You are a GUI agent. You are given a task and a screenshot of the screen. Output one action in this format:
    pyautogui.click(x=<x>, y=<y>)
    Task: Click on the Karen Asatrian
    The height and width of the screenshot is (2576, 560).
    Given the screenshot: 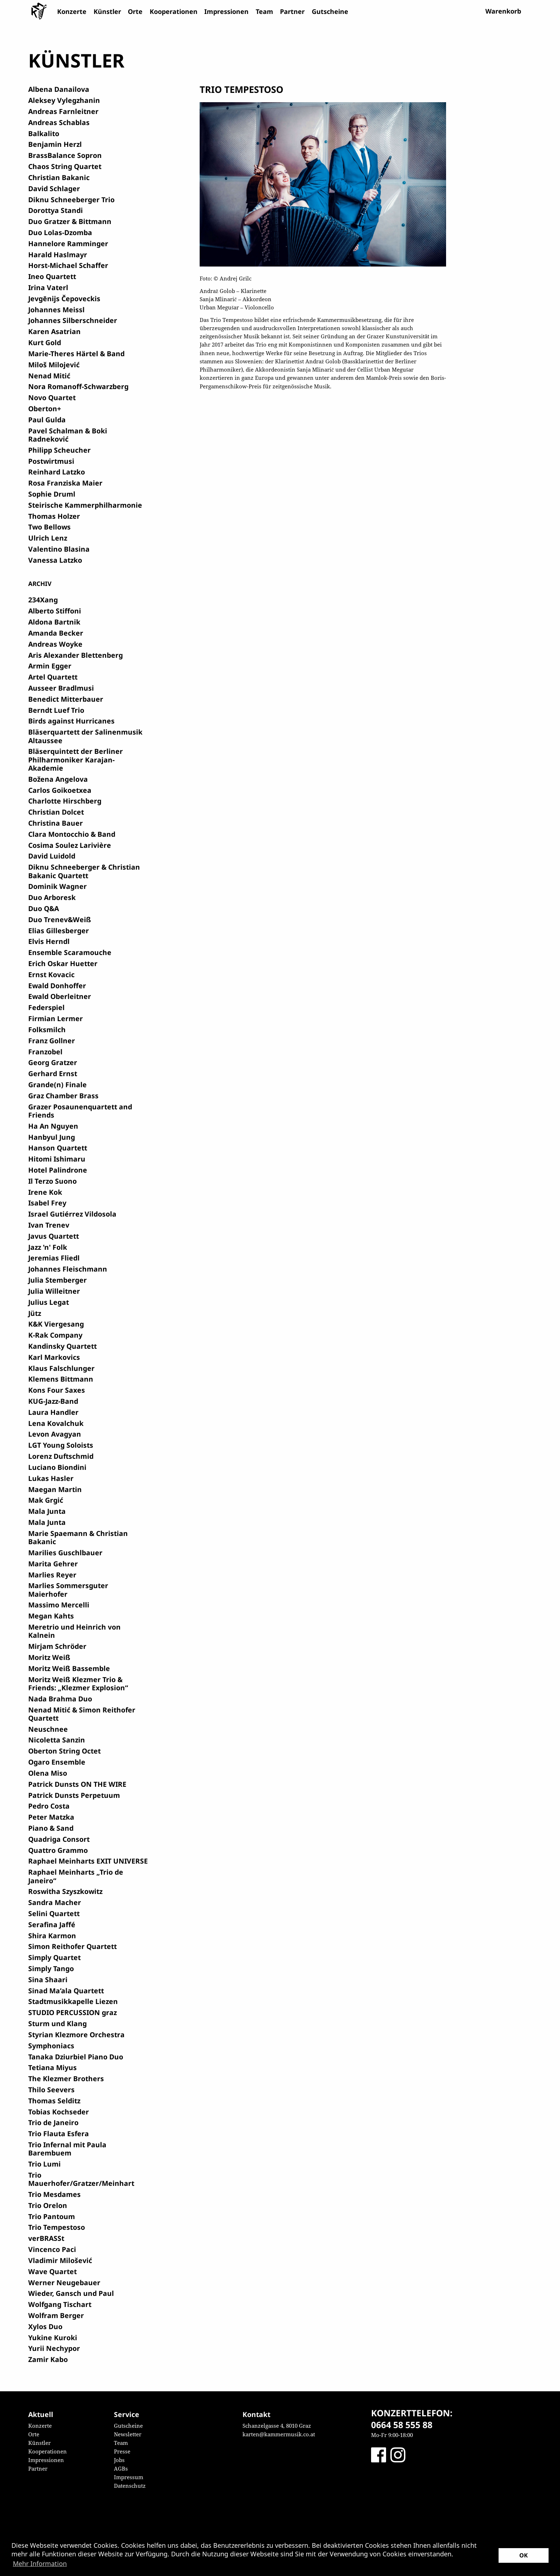 What is the action you would take?
    pyautogui.click(x=54, y=331)
    